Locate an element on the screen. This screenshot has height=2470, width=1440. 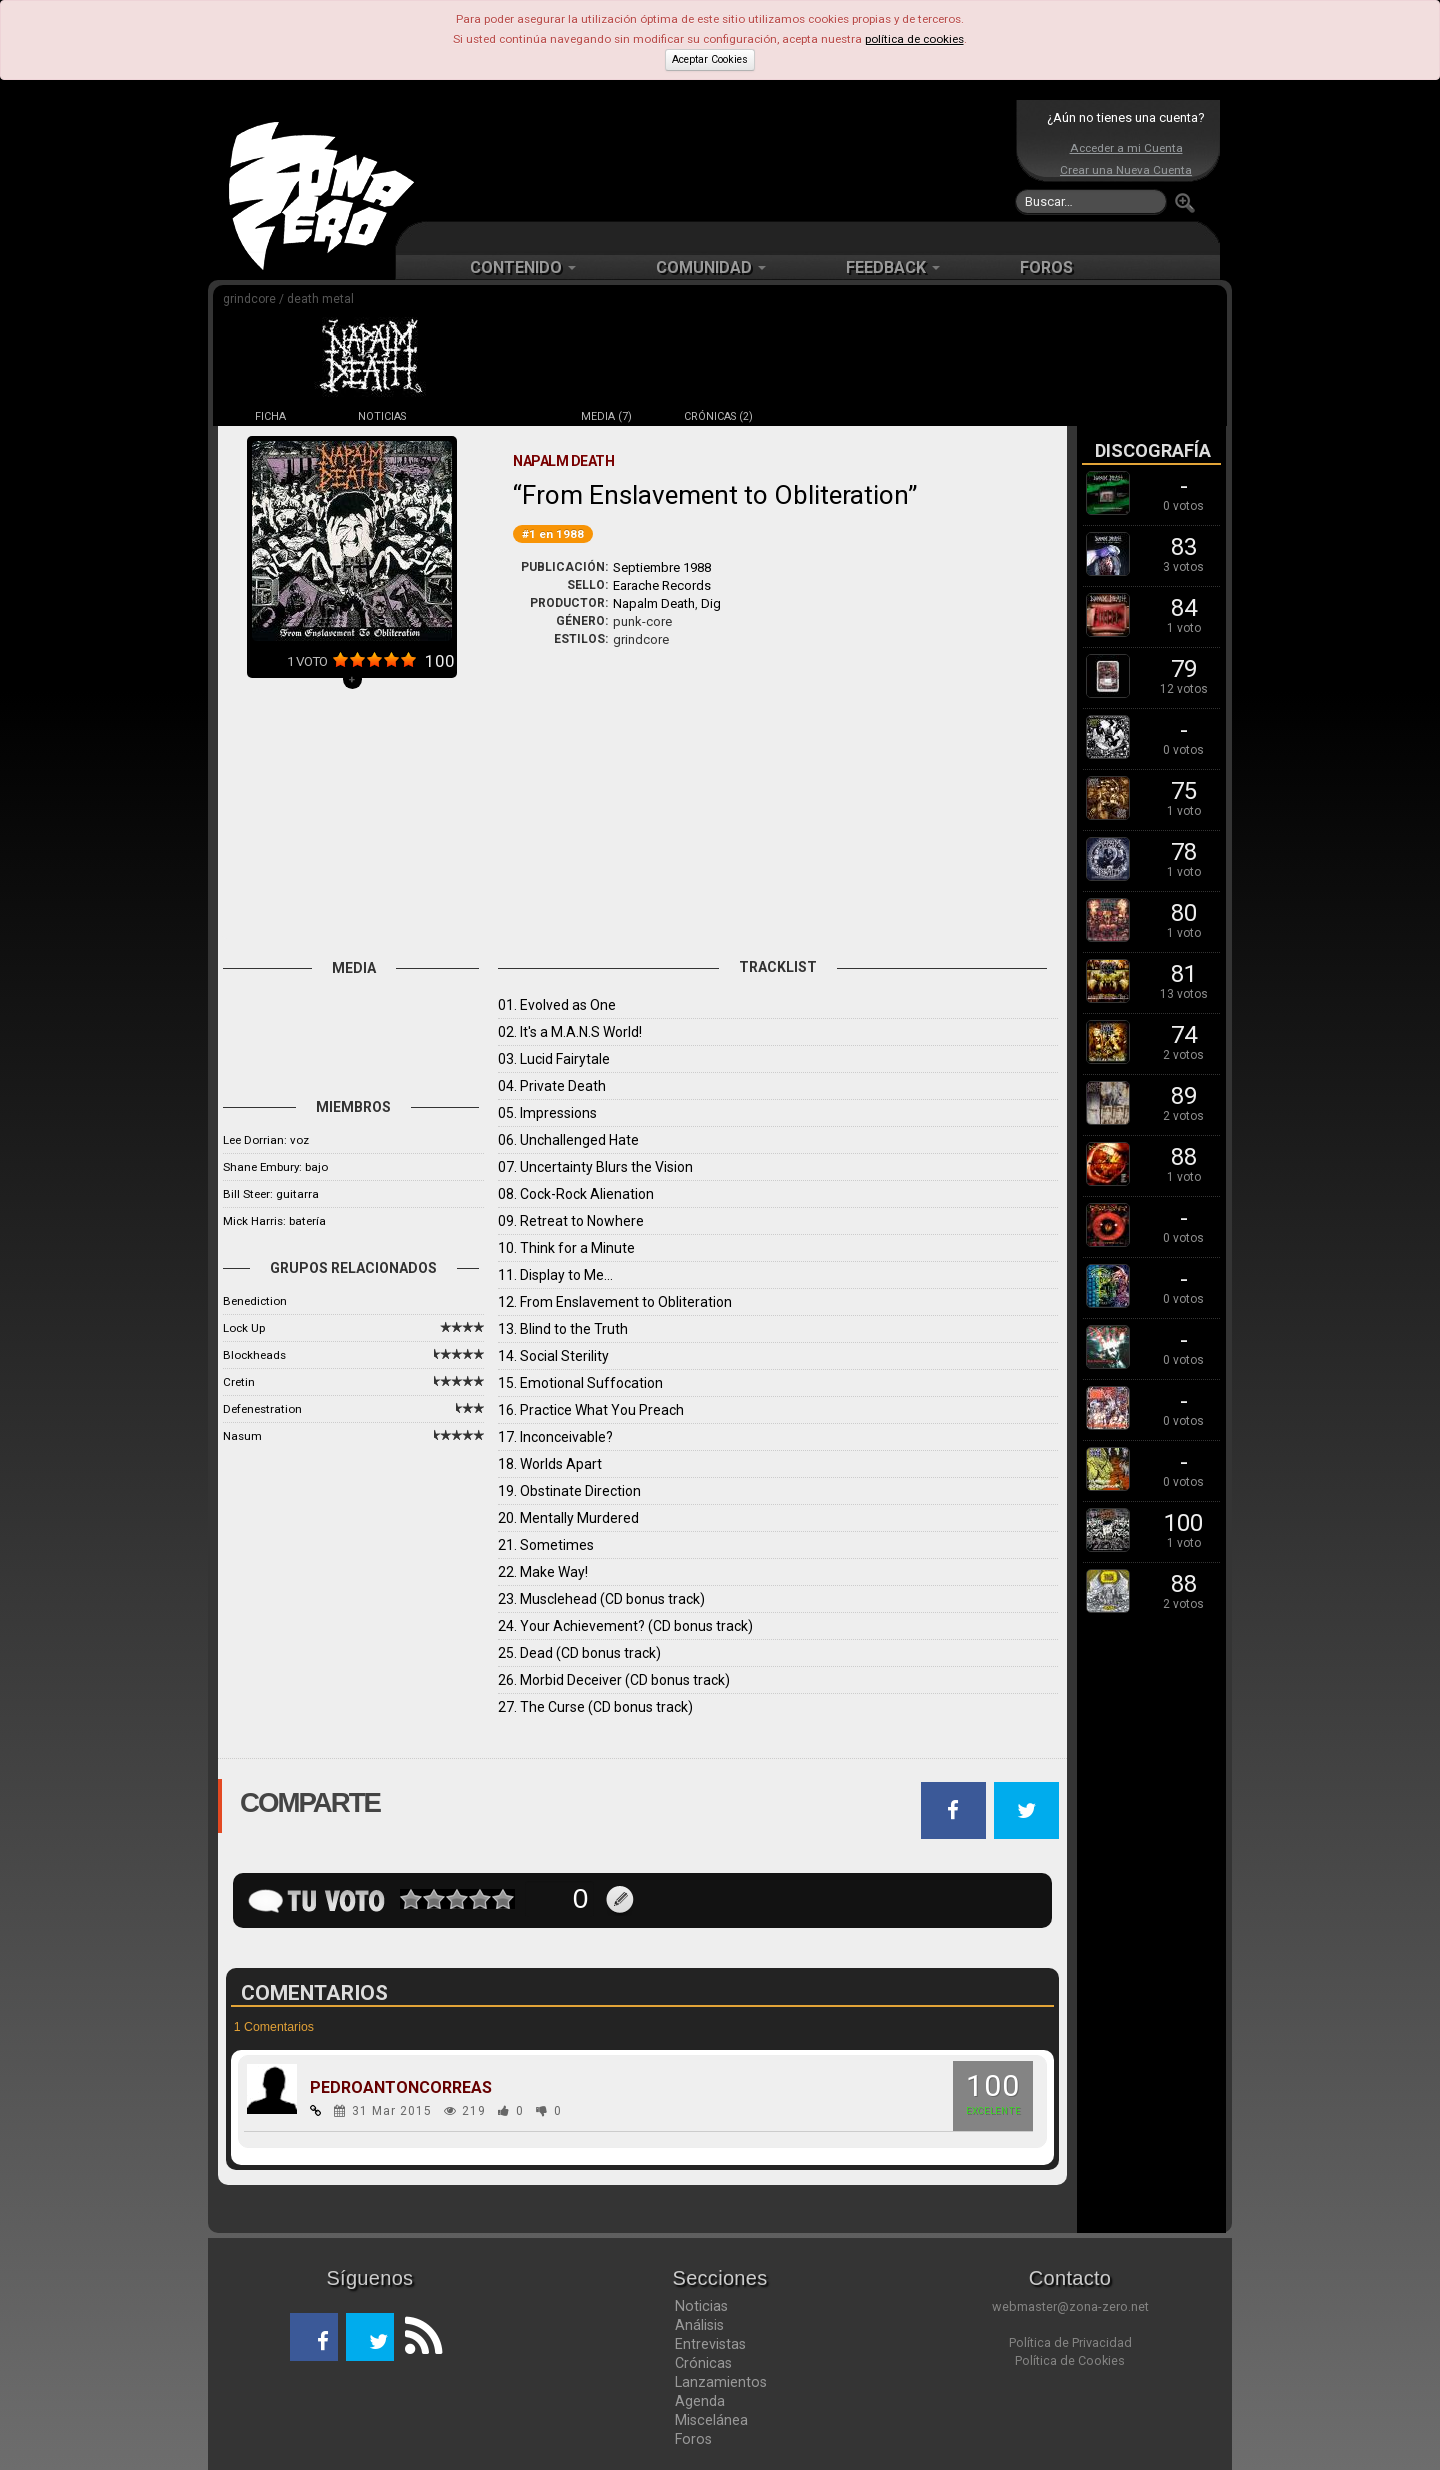
Noticias is located at coordinates (701, 2306).